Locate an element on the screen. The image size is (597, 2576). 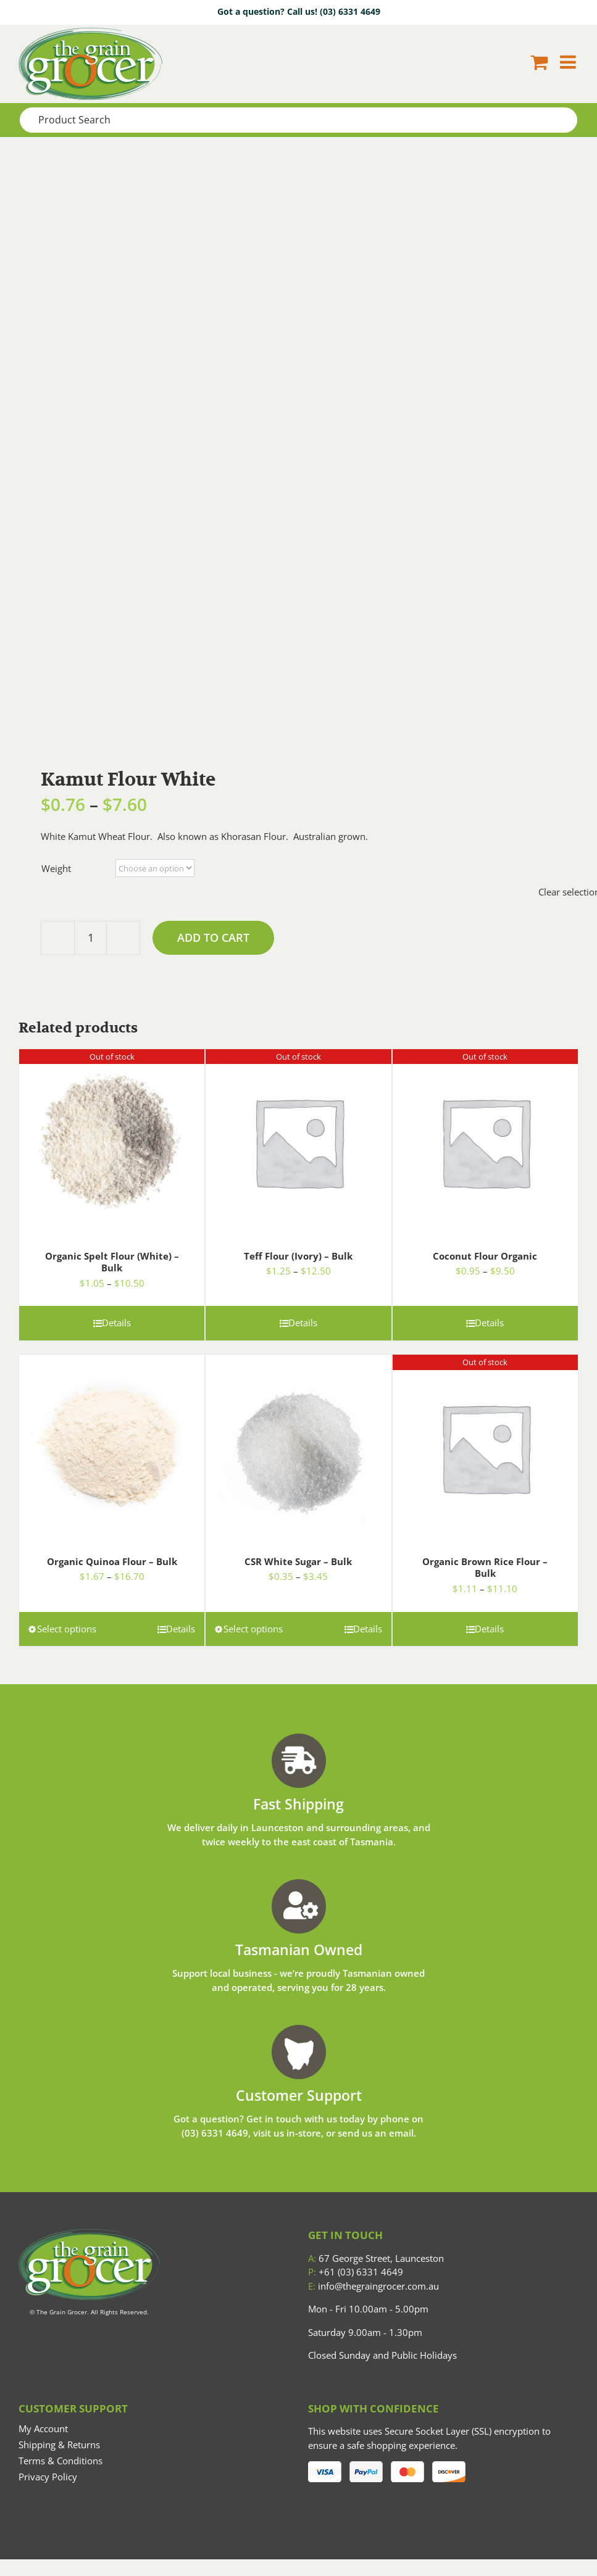
+61 (03) 6331 4649 is located at coordinates (355, 2272).